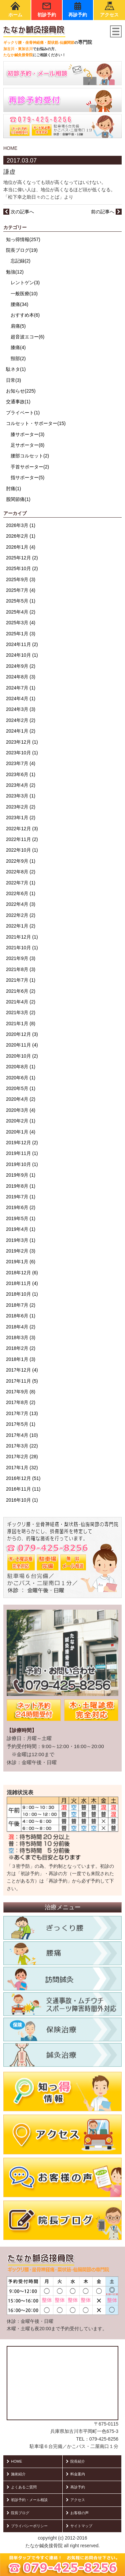 This screenshot has width=125, height=2576. Describe the element at coordinates (20, 861) in the screenshot. I see `2022年9月 (1)` at that location.